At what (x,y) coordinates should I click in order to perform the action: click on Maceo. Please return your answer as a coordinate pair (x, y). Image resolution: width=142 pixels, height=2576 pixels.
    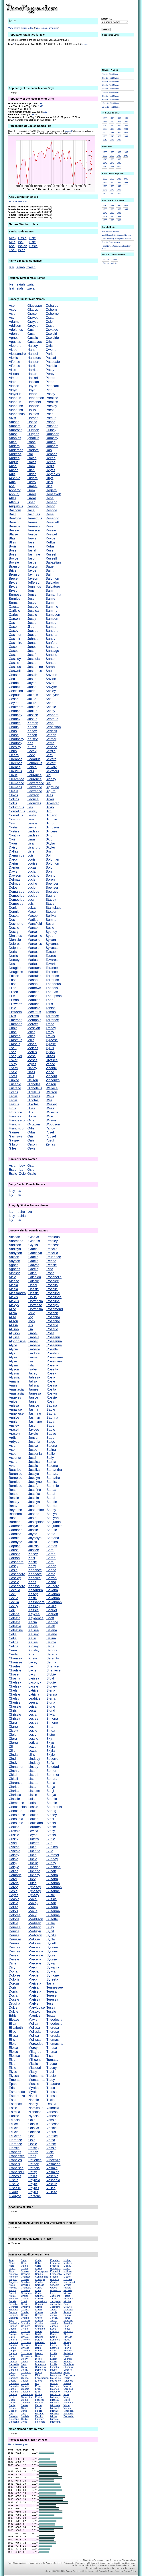
    Looking at the image, I should click on (32, 915).